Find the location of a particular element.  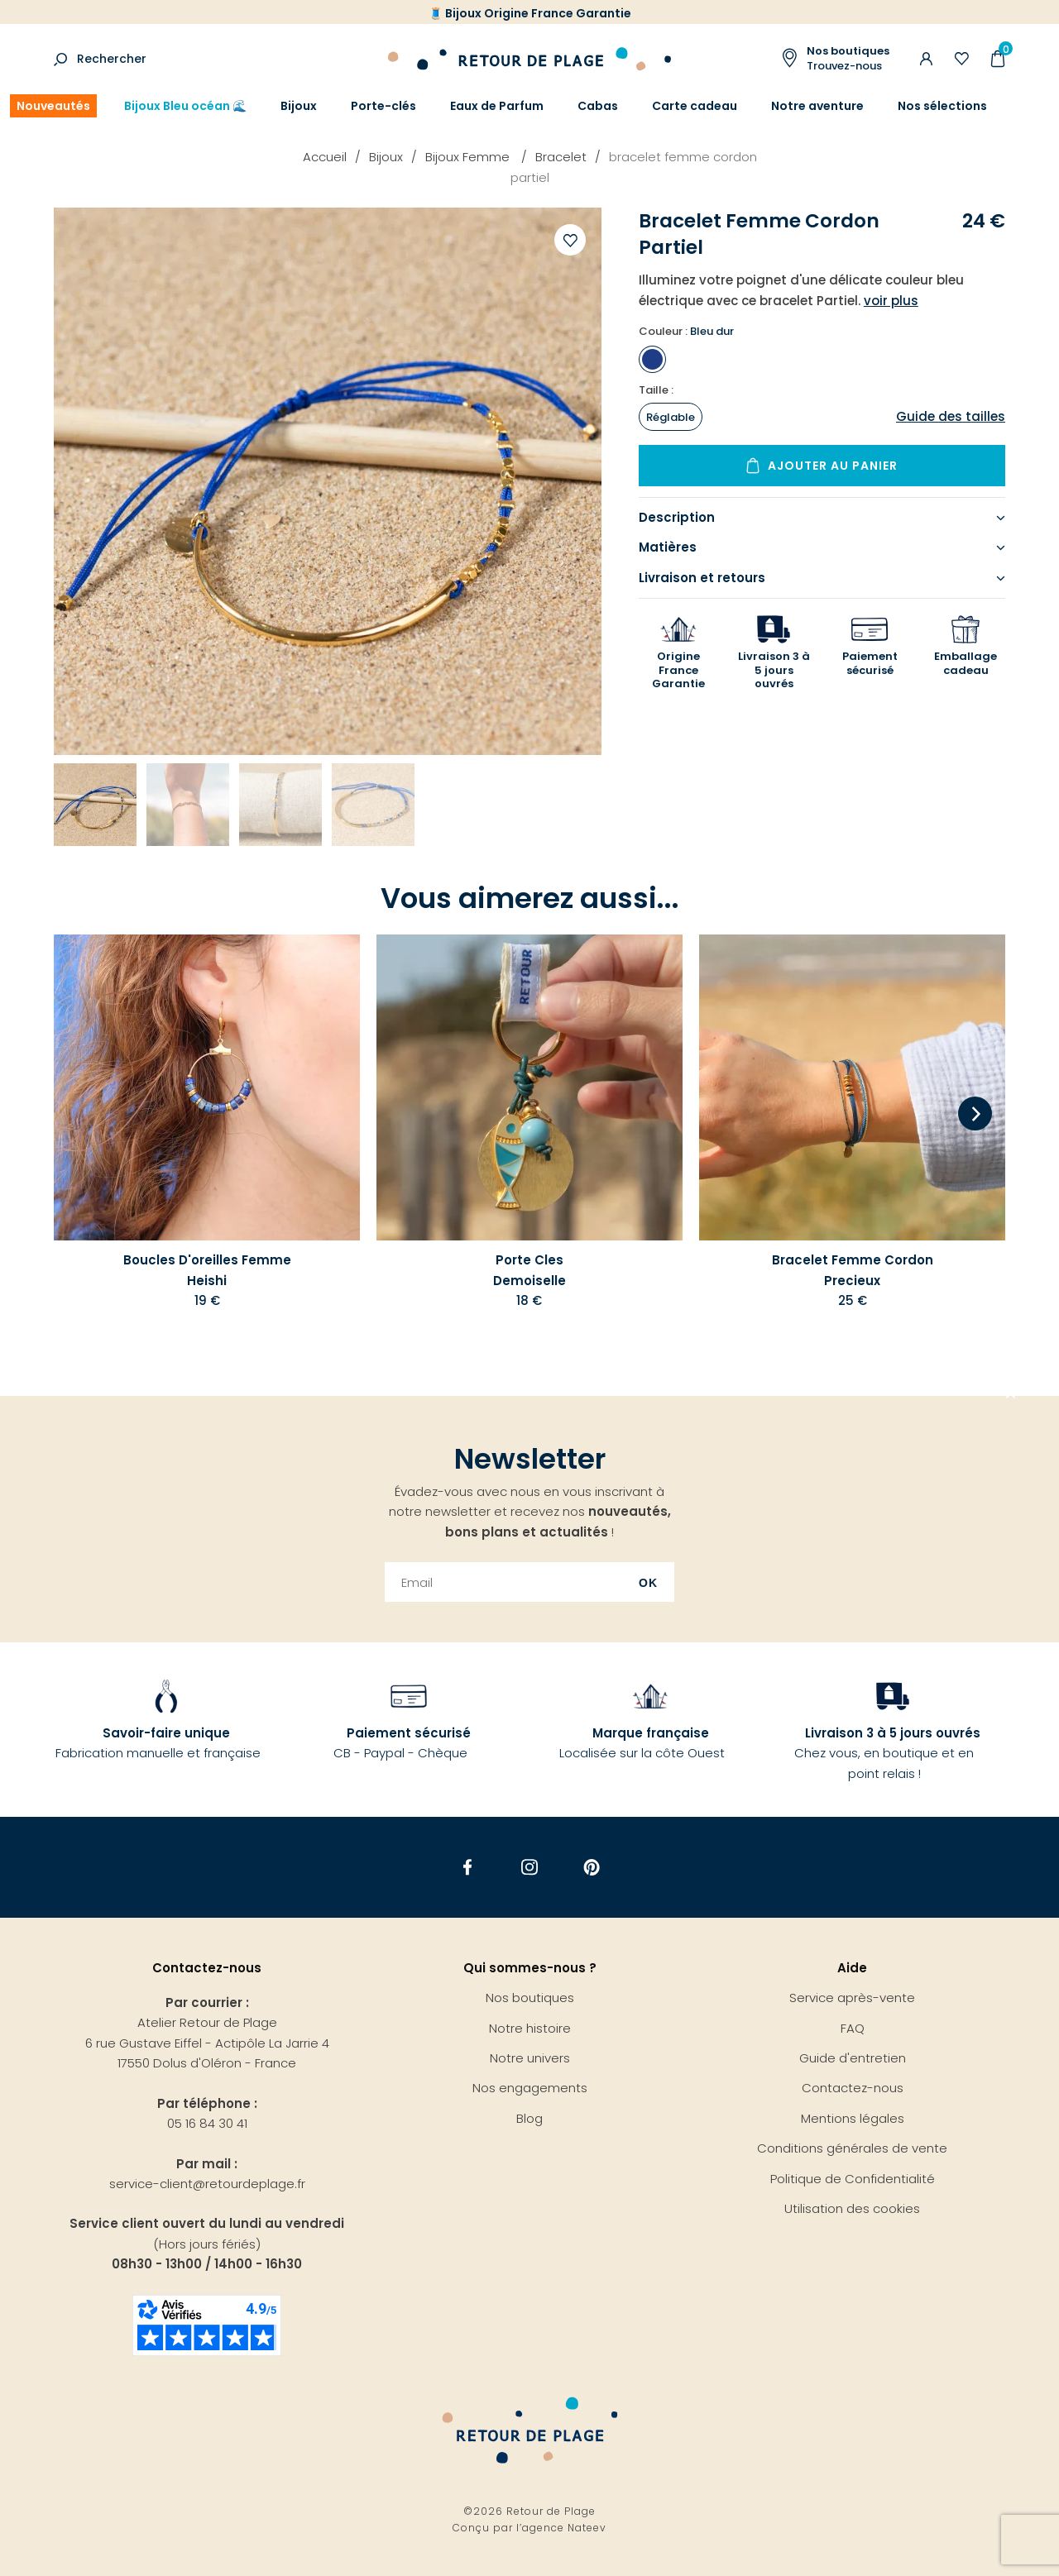

Nouveautés is located at coordinates (53, 106).